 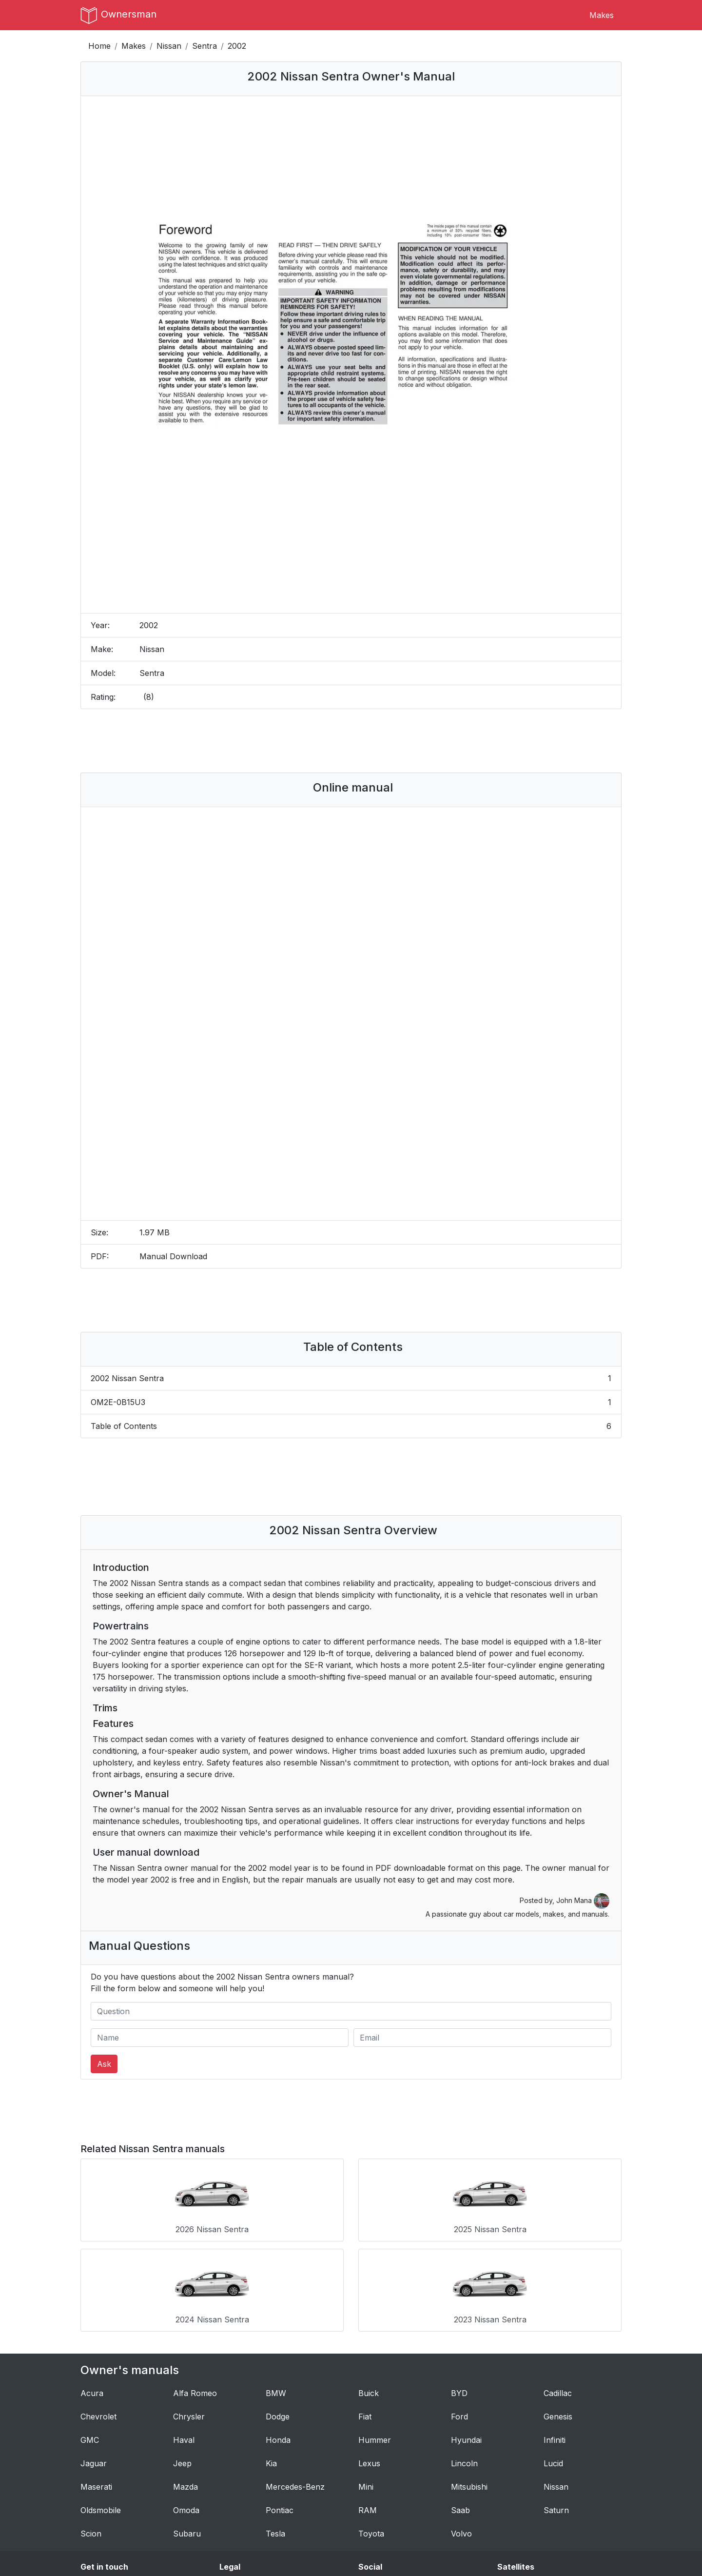 I want to click on Mazda, so click(x=185, y=2389).